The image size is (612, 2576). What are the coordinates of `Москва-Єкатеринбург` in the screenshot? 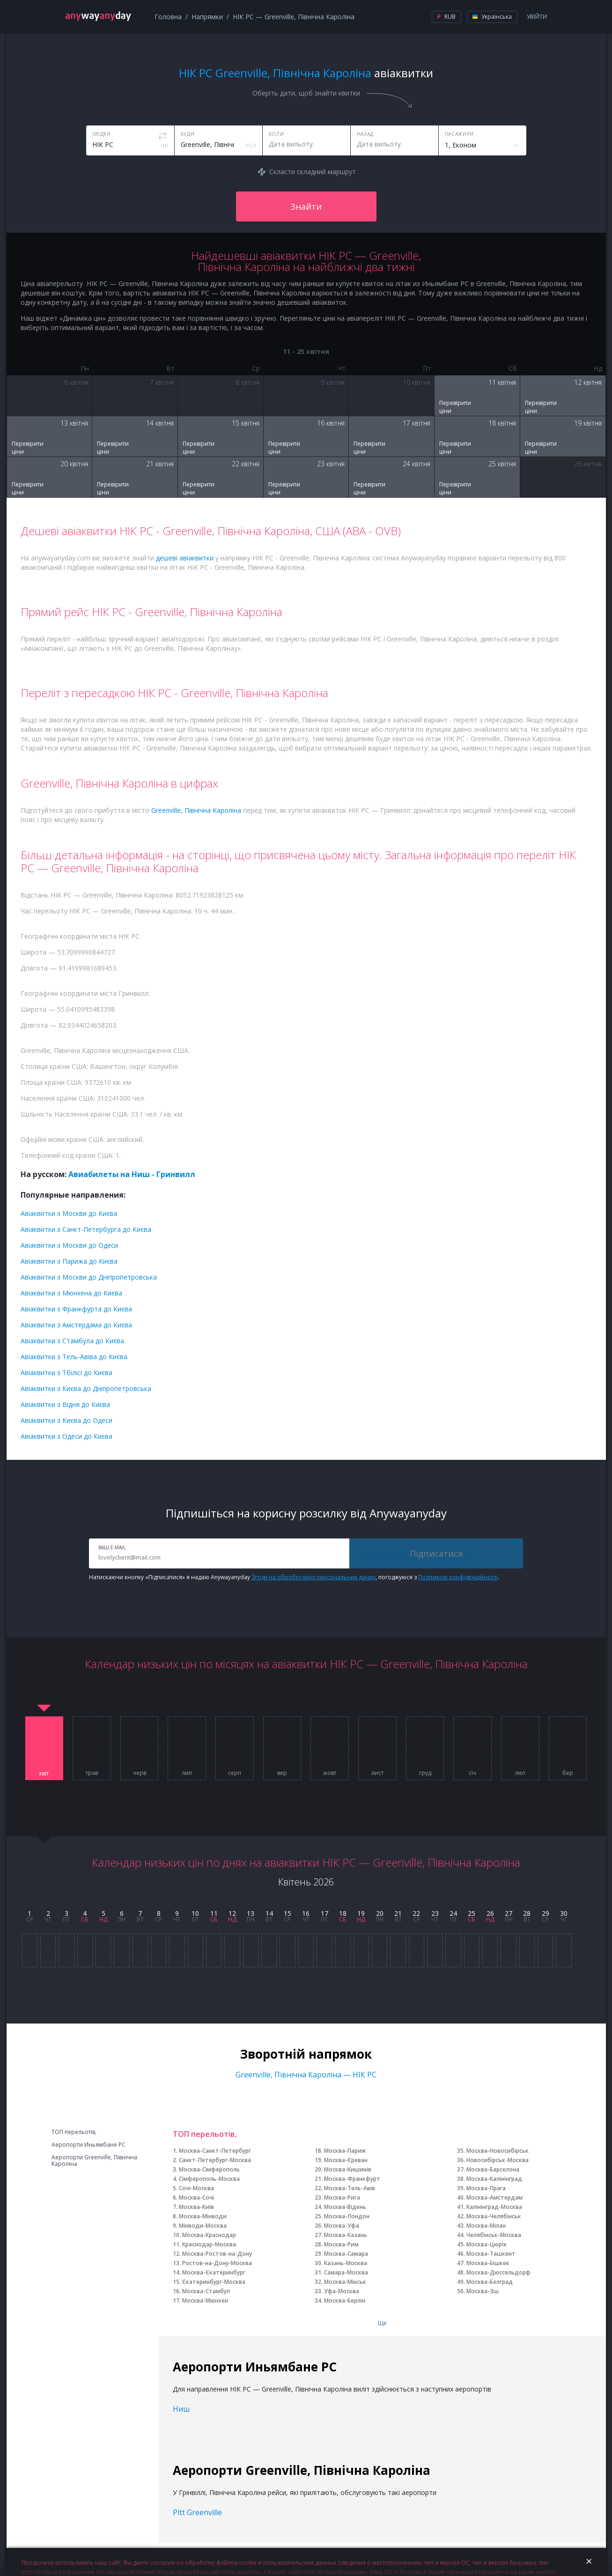 It's located at (213, 2272).